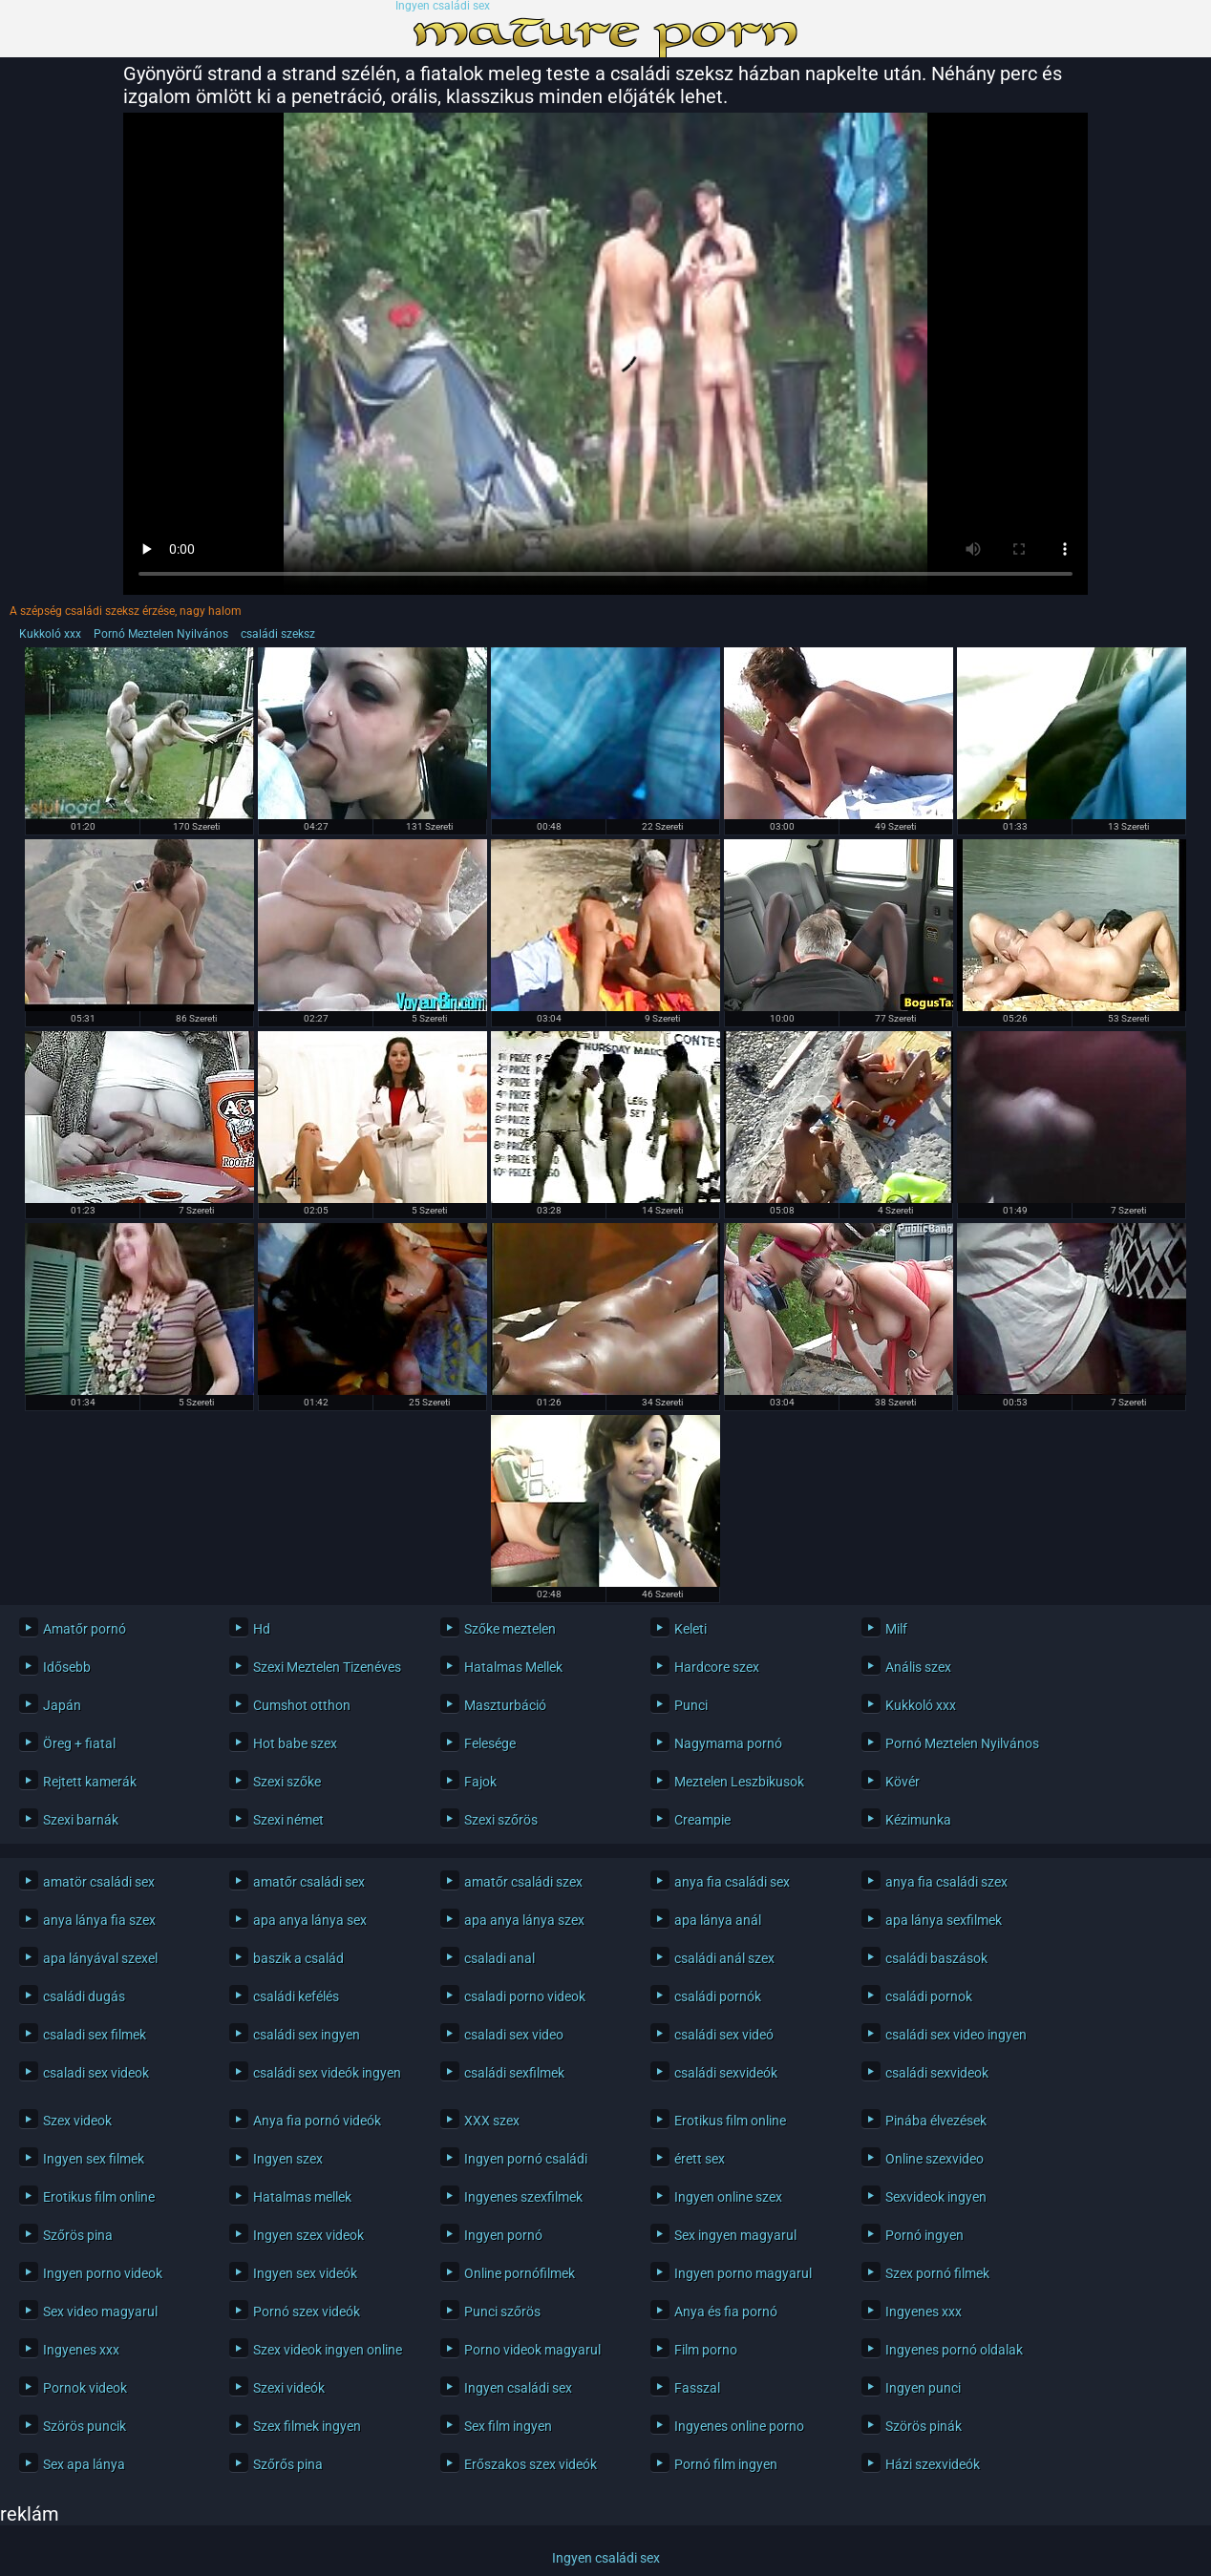 The height and width of the screenshot is (2576, 1211). Describe the element at coordinates (302, 1705) in the screenshot. I see `Cumshot otthon` at that location.